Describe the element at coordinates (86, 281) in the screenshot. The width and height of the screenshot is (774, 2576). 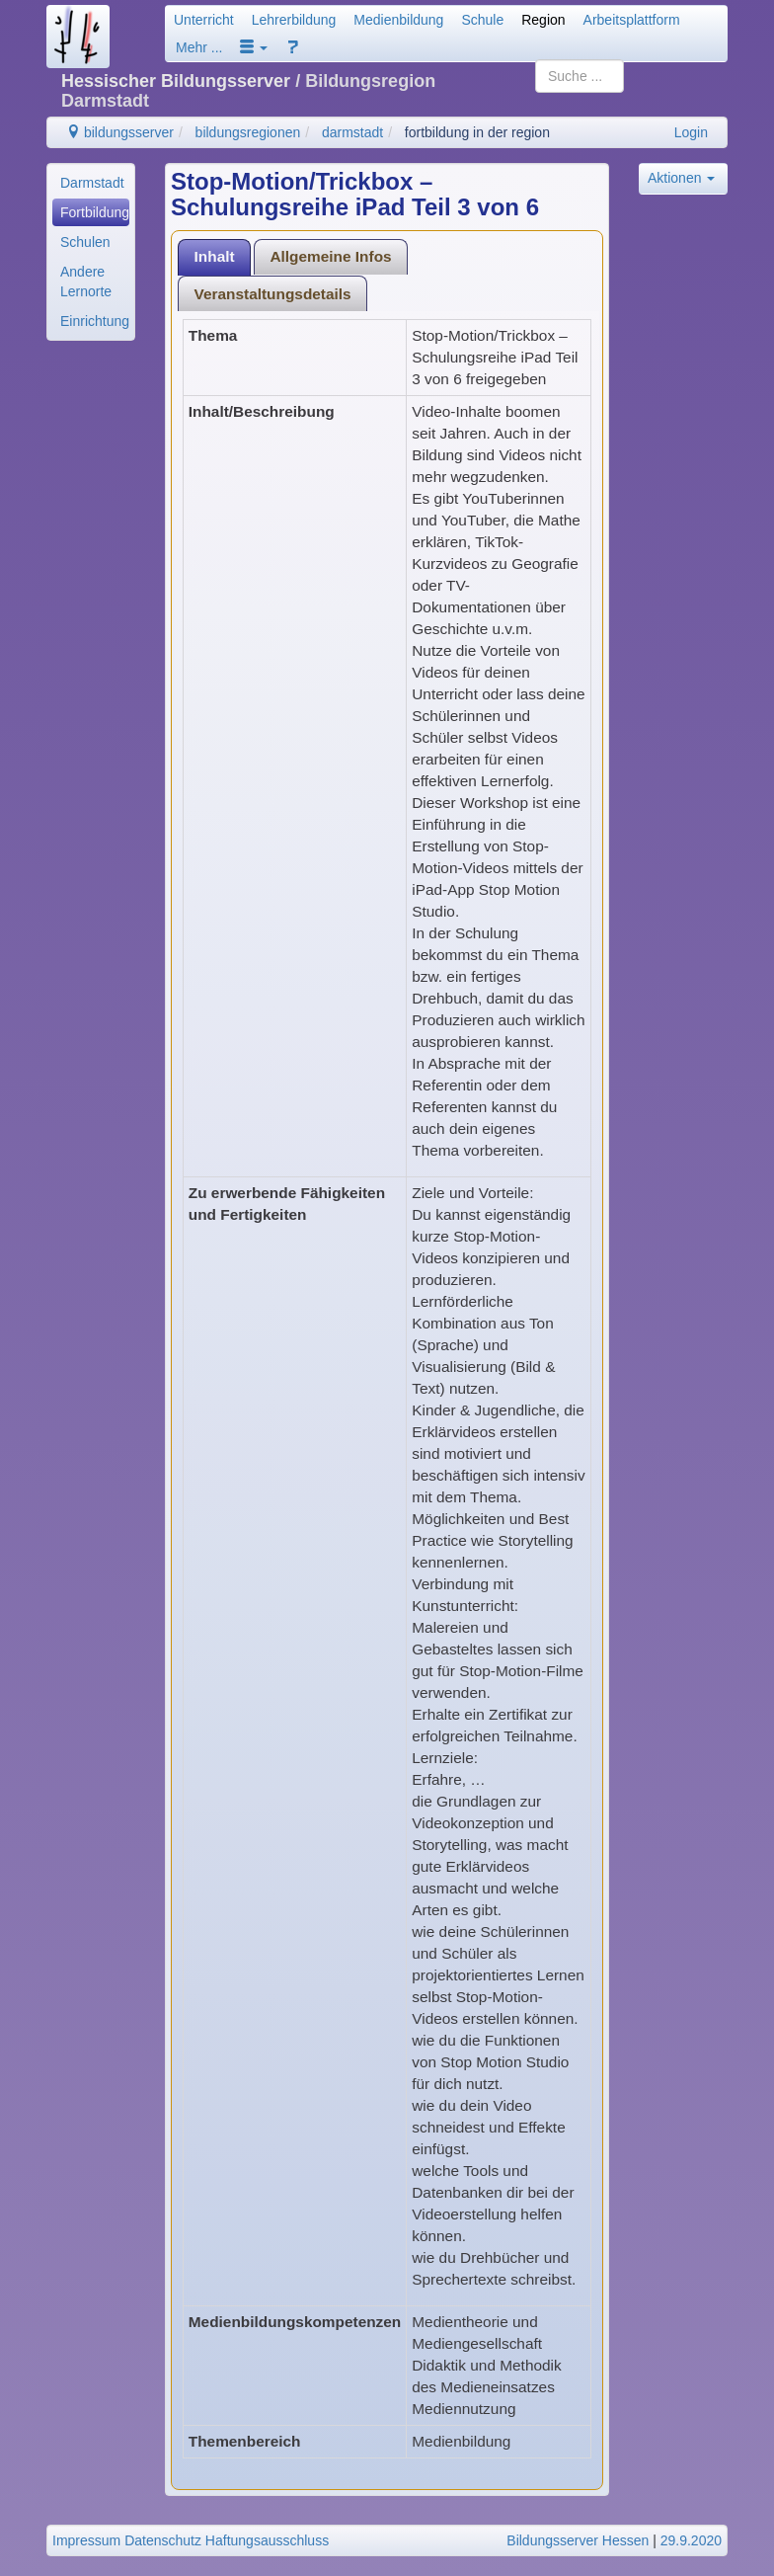
I see `Andere Lernorte` at that location.